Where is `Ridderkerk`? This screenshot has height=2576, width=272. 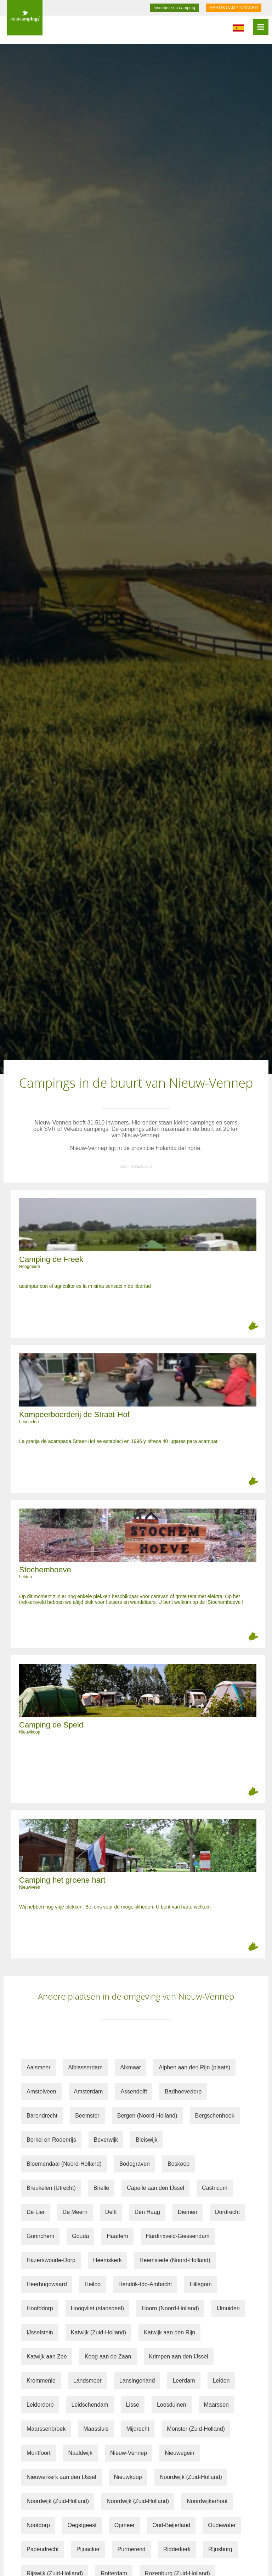
Ridderkerk is located at coordinates (177, 2549).